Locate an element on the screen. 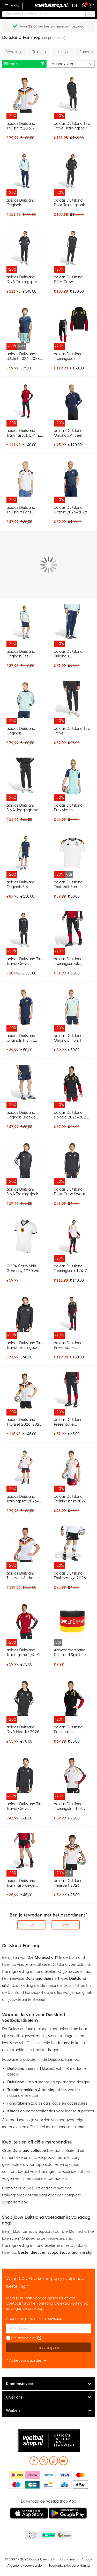 Image resolution: width=97 pixels, height=2576 pixels. adidas Duitsland DNA Joggingbroek 2026-2028 Zwart Wit is located at coordinates (23, 807).